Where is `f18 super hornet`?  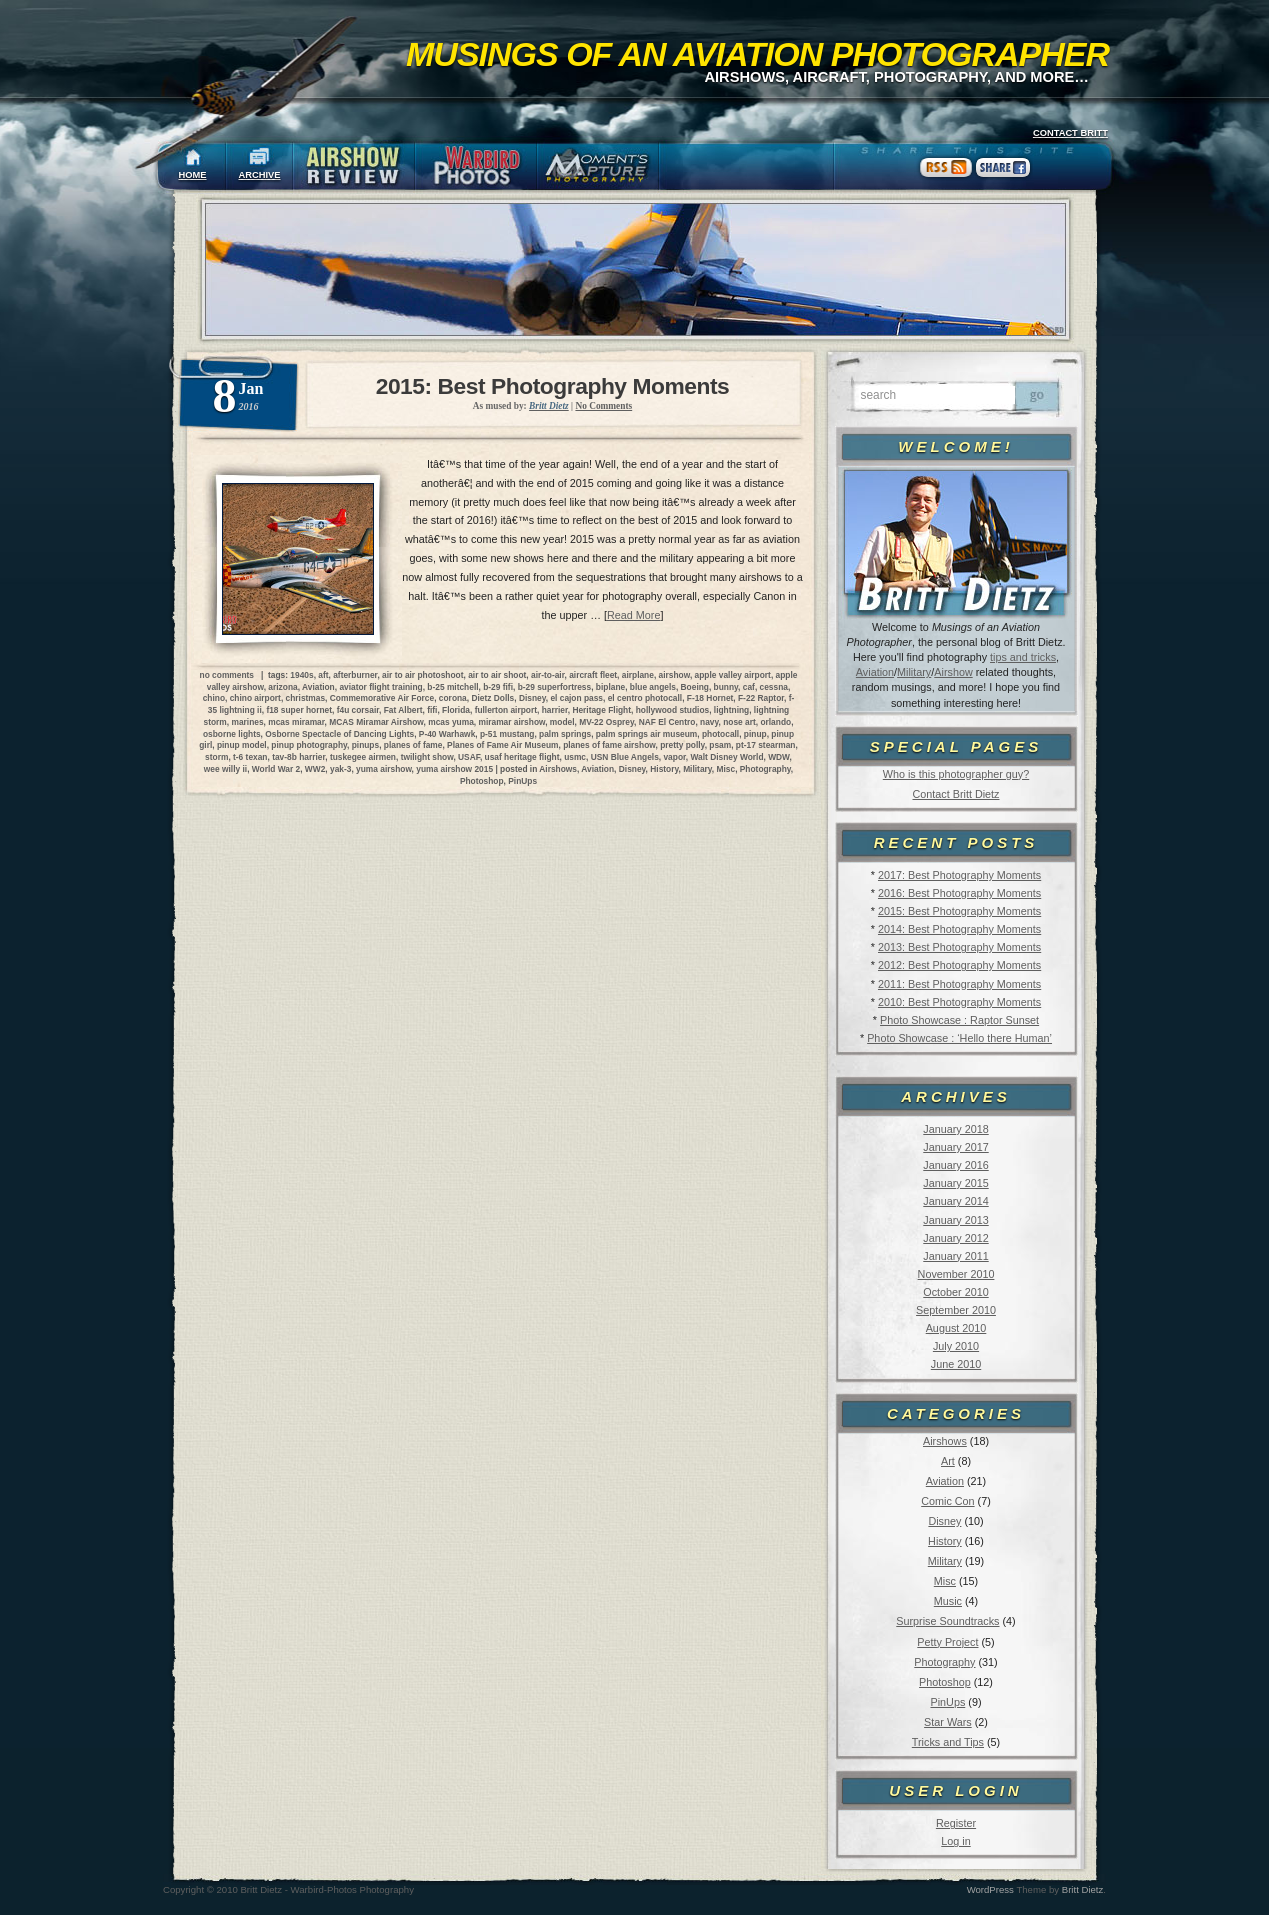
f18 super hornet is located at coordinates (299, 710).